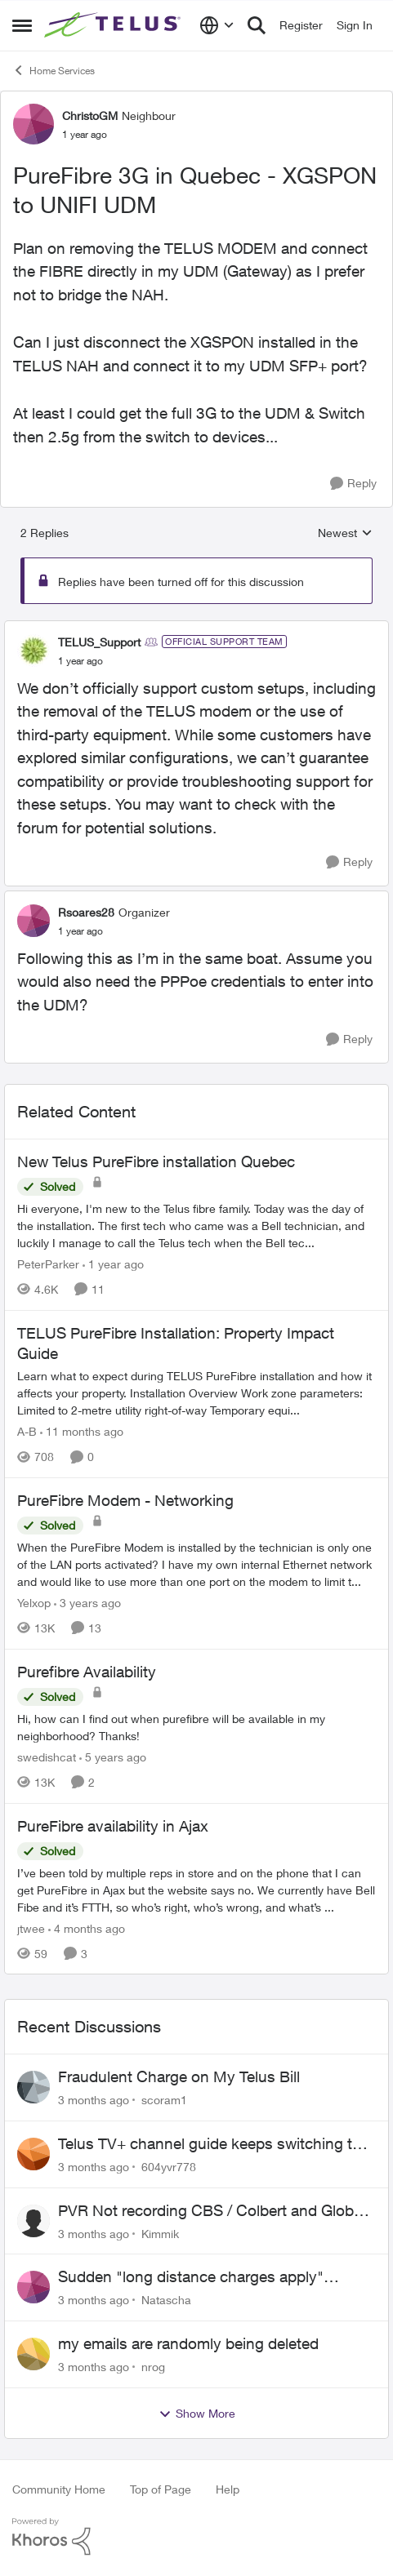  I want to click on A-B [View Profile: A-B, Rank: Community Manager], so click(27, 1431).